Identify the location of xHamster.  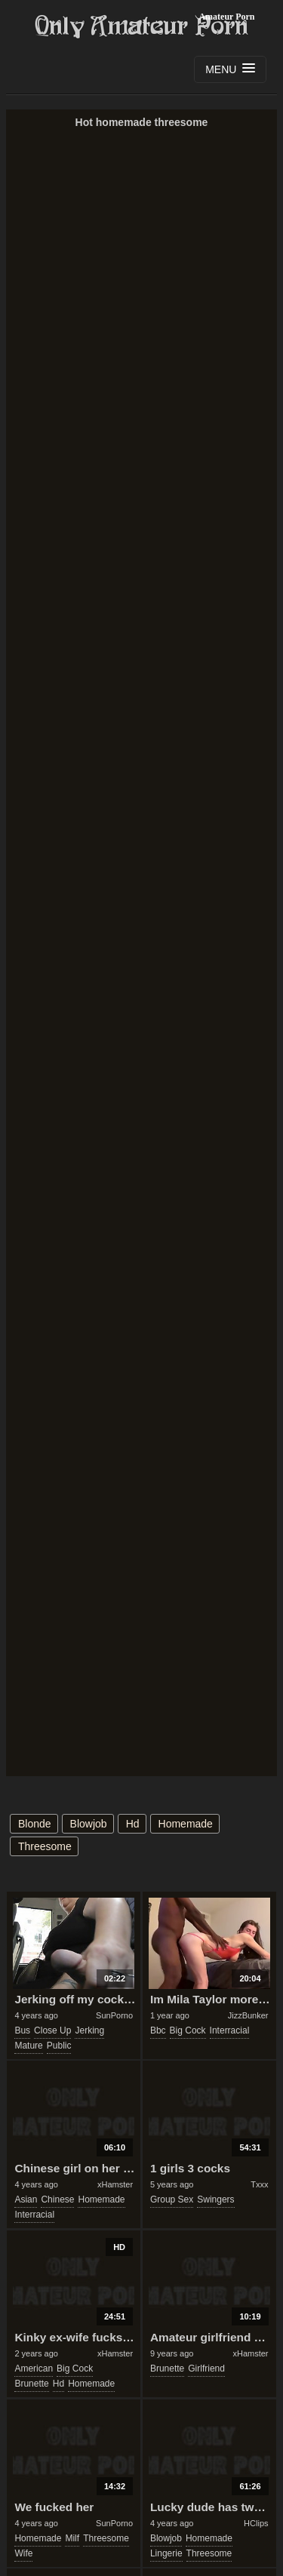
(115, 2184).